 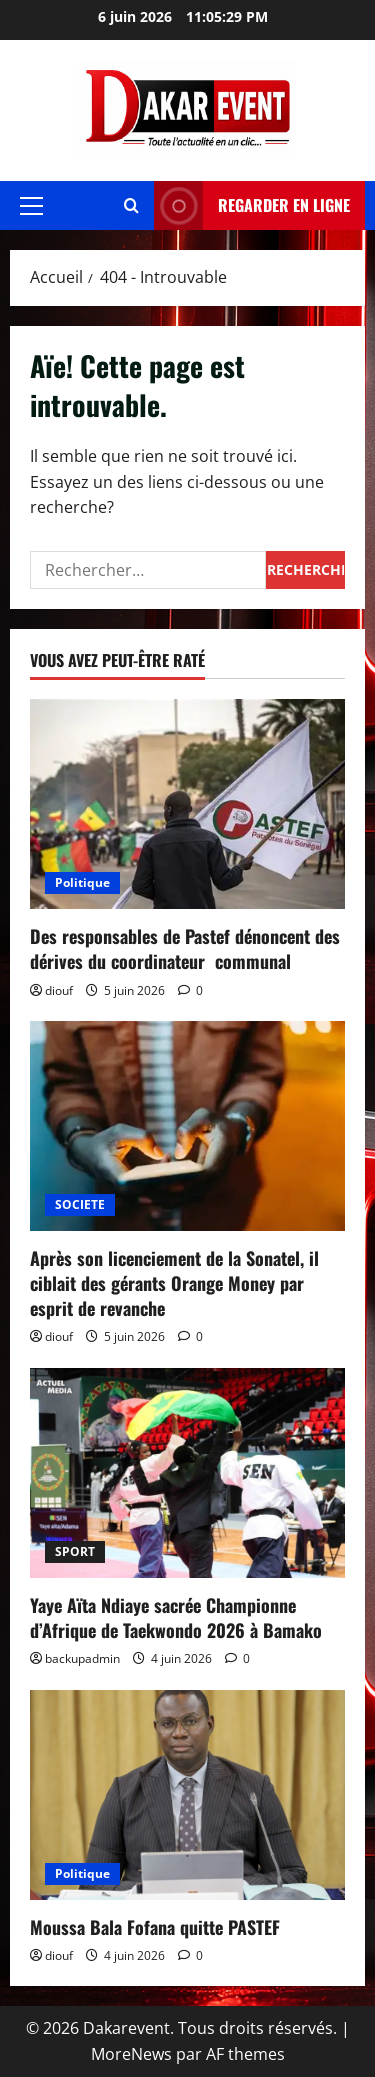 What do you see at coordinates (82, 882) in the screenshot?
I see `Politique` at bounding box center [82, 882].